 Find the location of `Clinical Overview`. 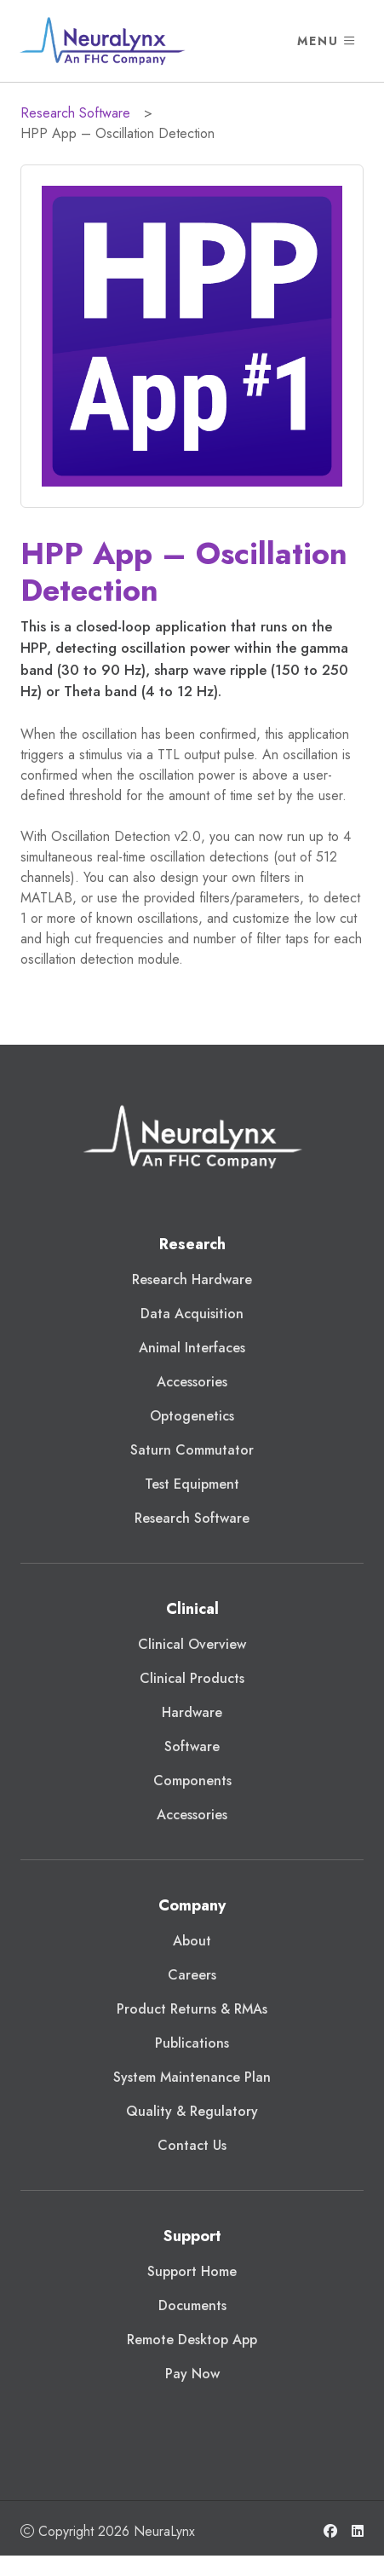

Clinical Overview is located at coordinates (192, 1644).